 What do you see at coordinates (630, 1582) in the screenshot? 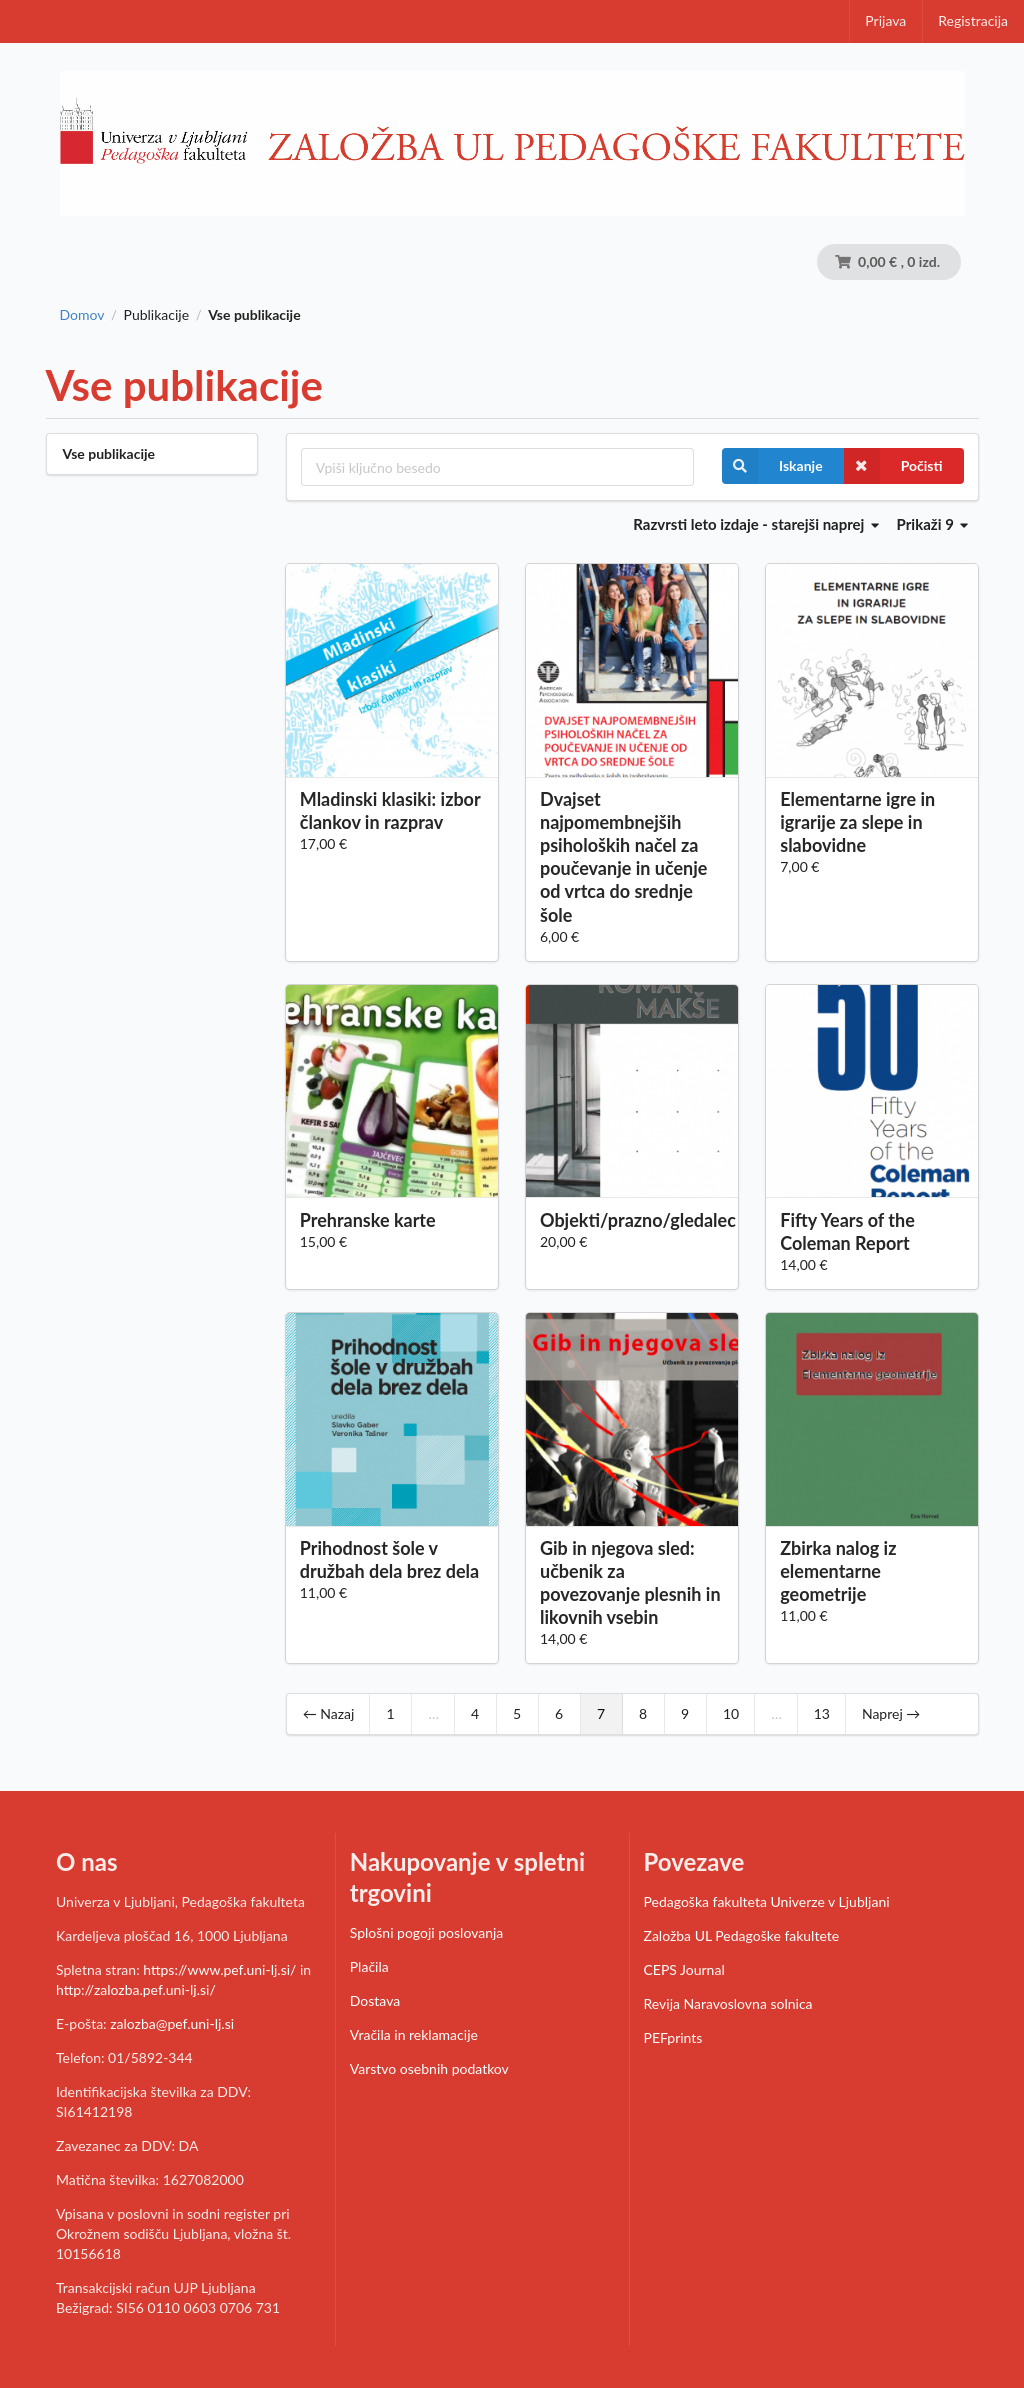
I see `Gib in njegova sled: učbenik za povezovanje plesnih in likovnih vsebin` at bounding box center [630, 1582].